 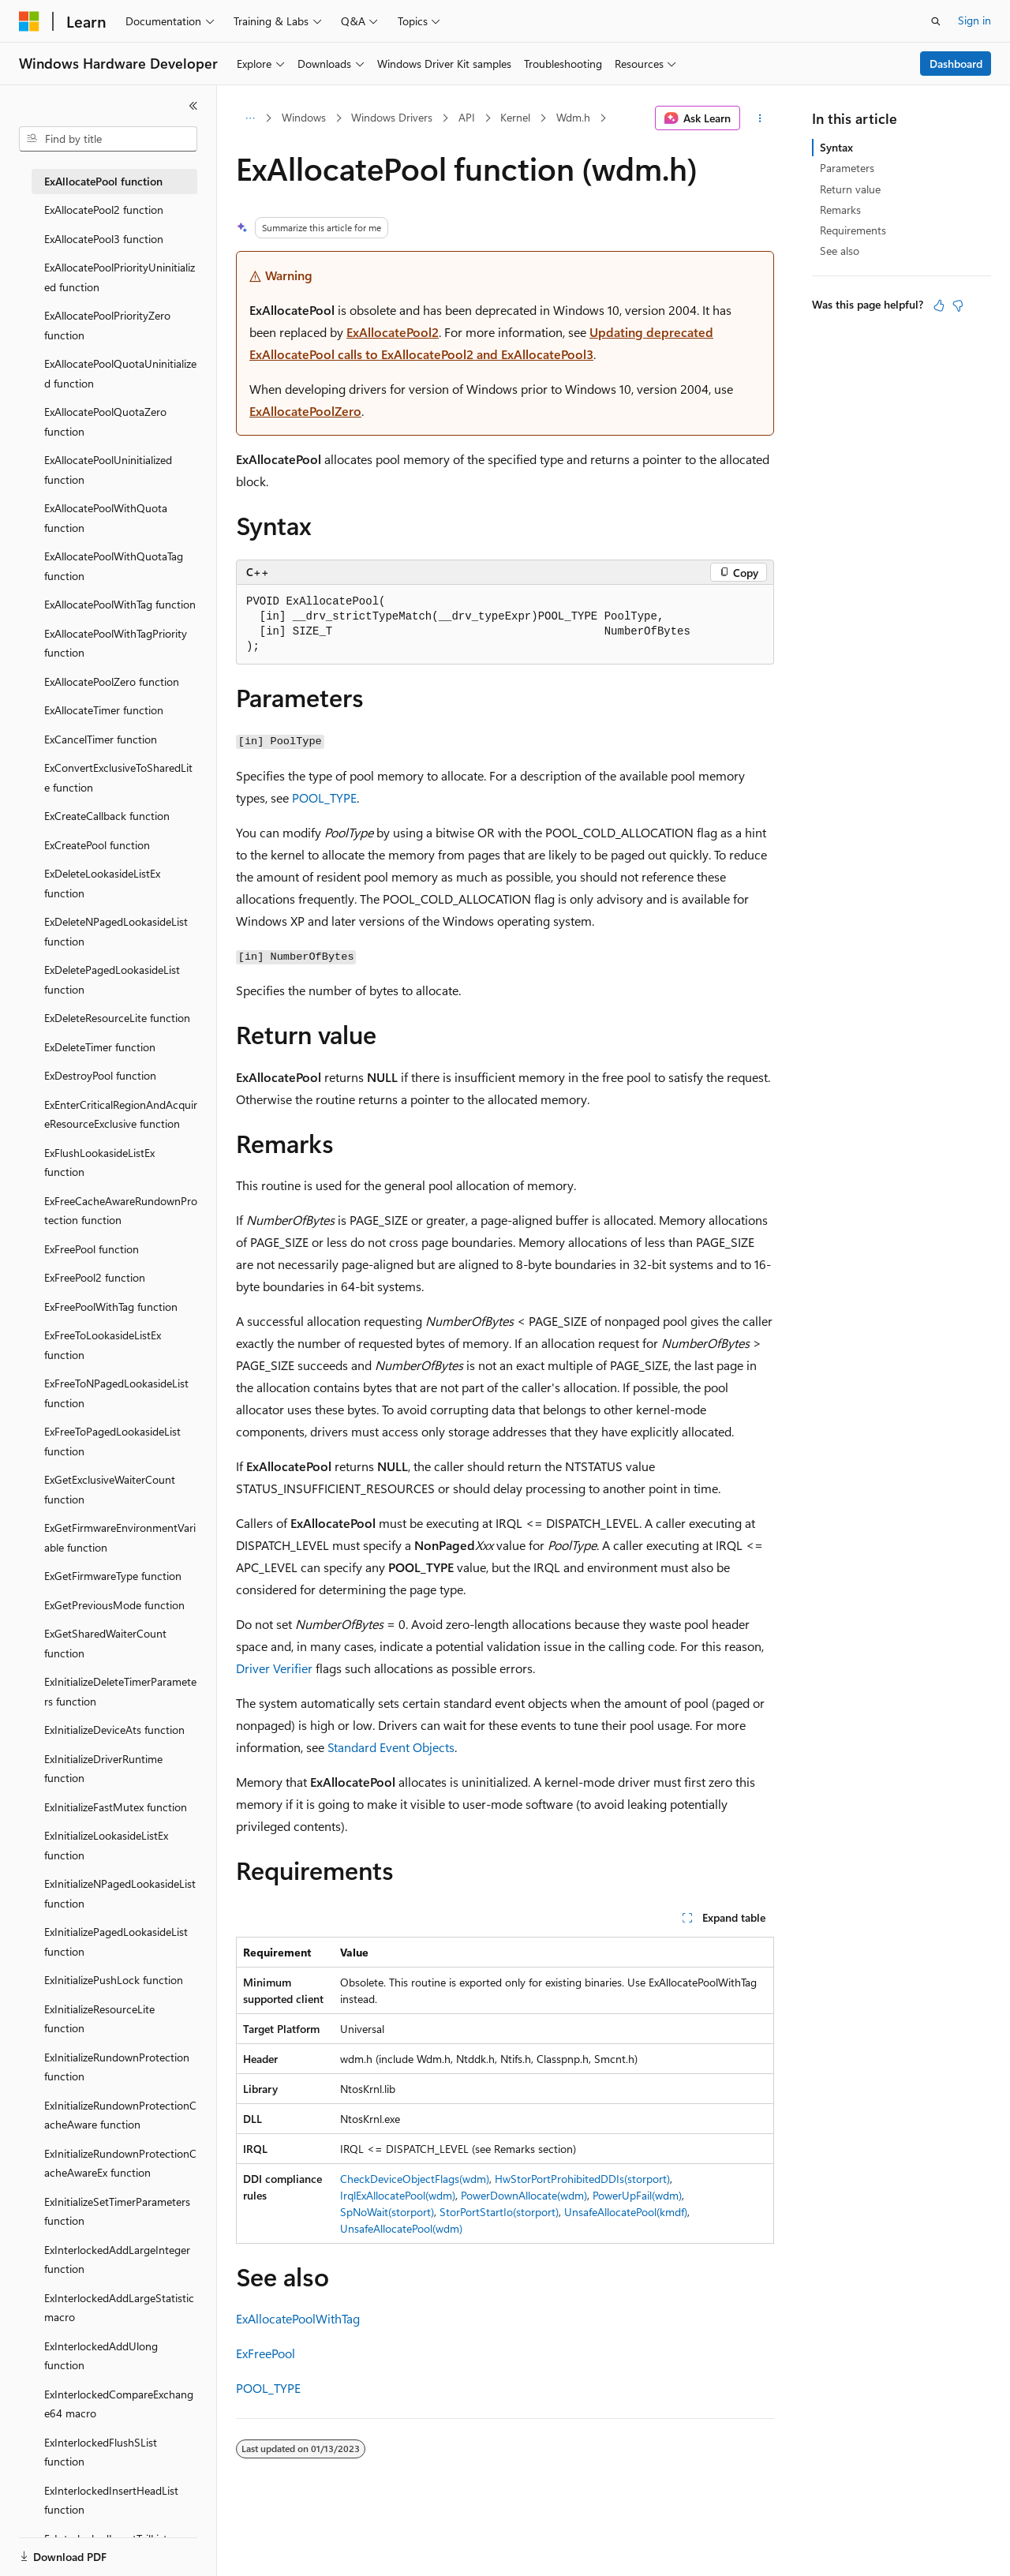 What do you see at coordinates (466, 117) in the screenshot?
I see `API` at bounding box center [466, 117].